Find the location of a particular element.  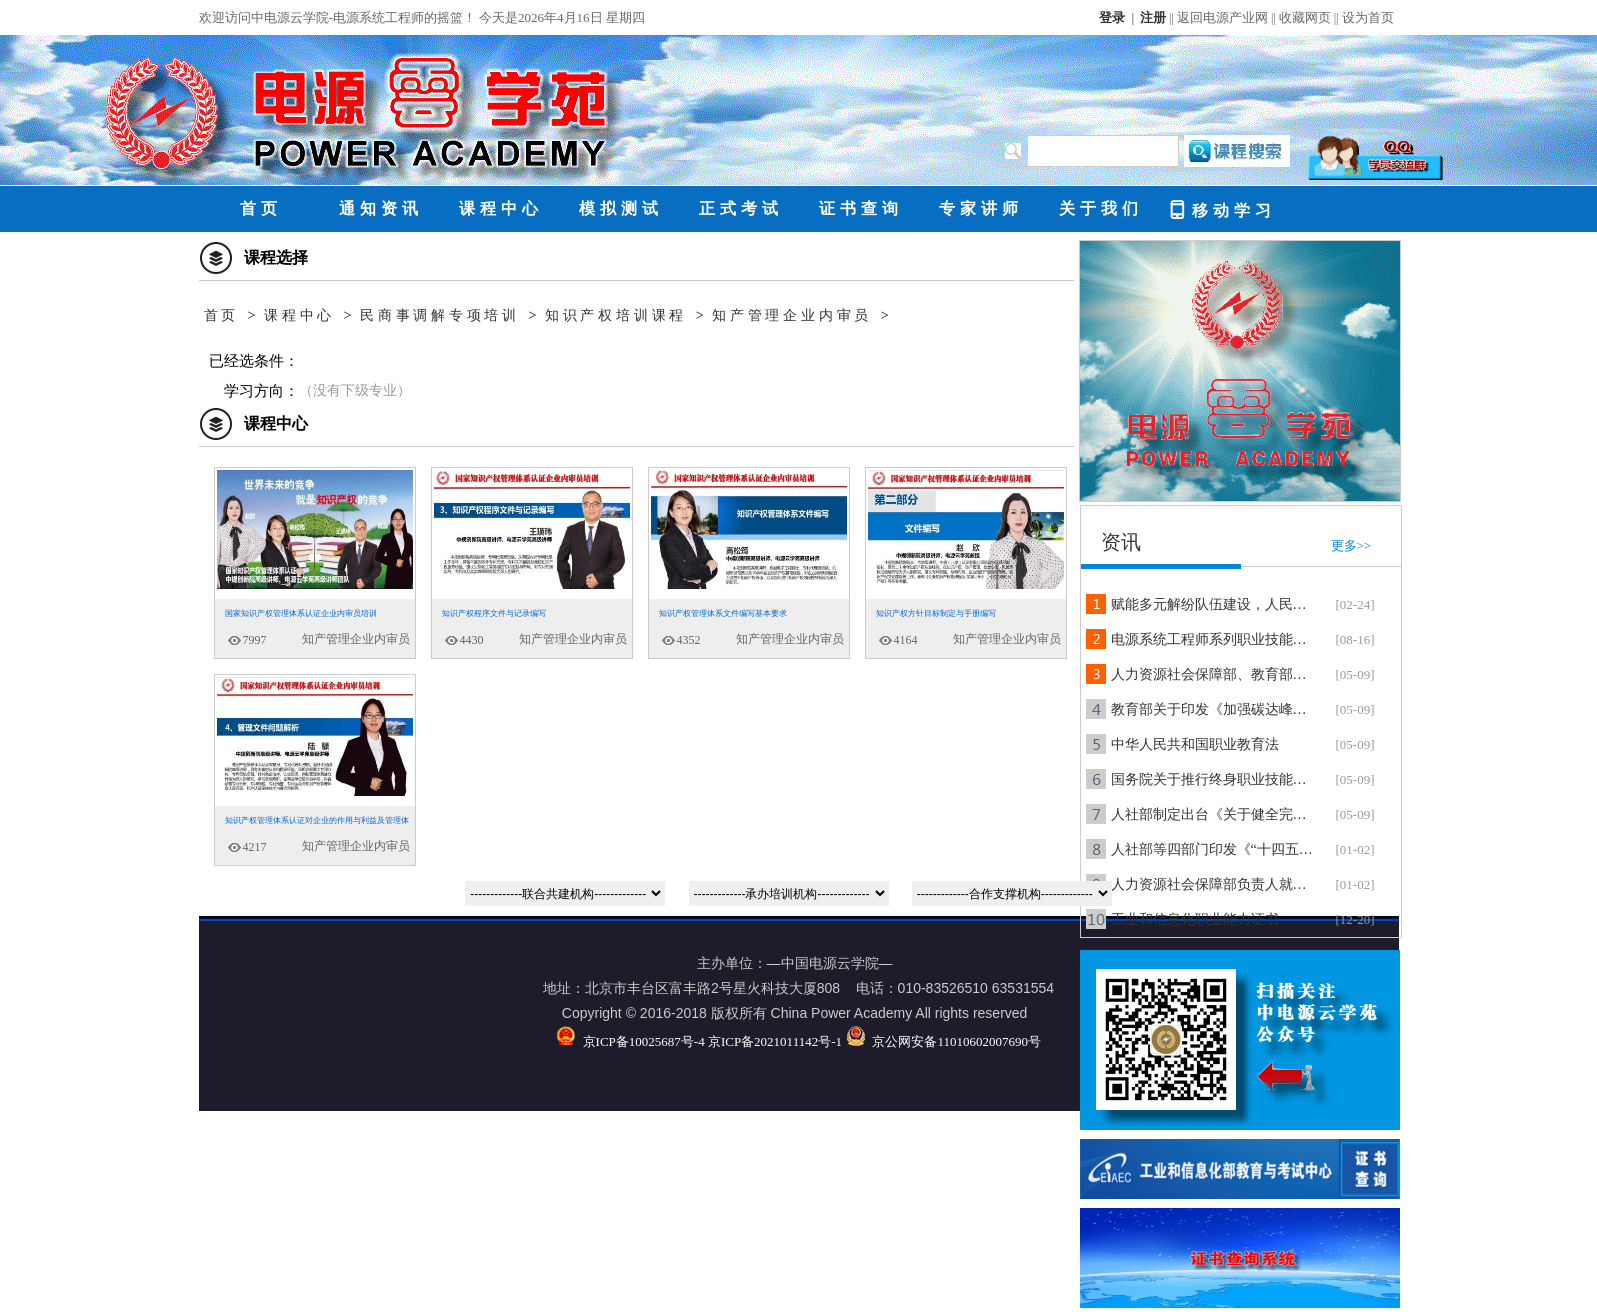

移动学习 is located at coordinates (1221, 208).